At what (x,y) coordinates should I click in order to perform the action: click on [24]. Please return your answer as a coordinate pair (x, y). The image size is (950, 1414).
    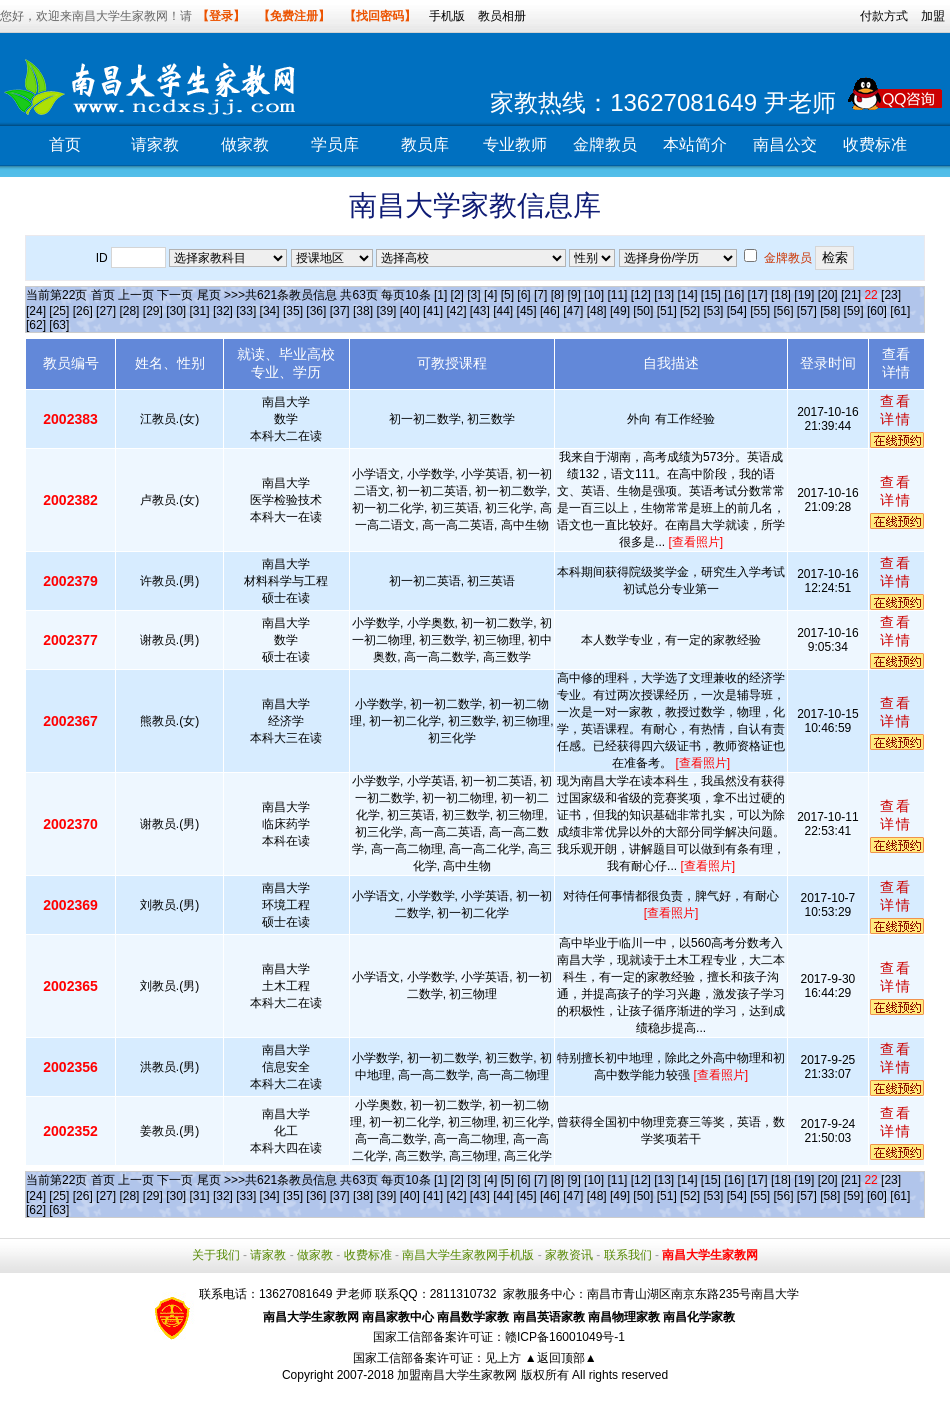
    Looking at the image, I should click on (36, 311).